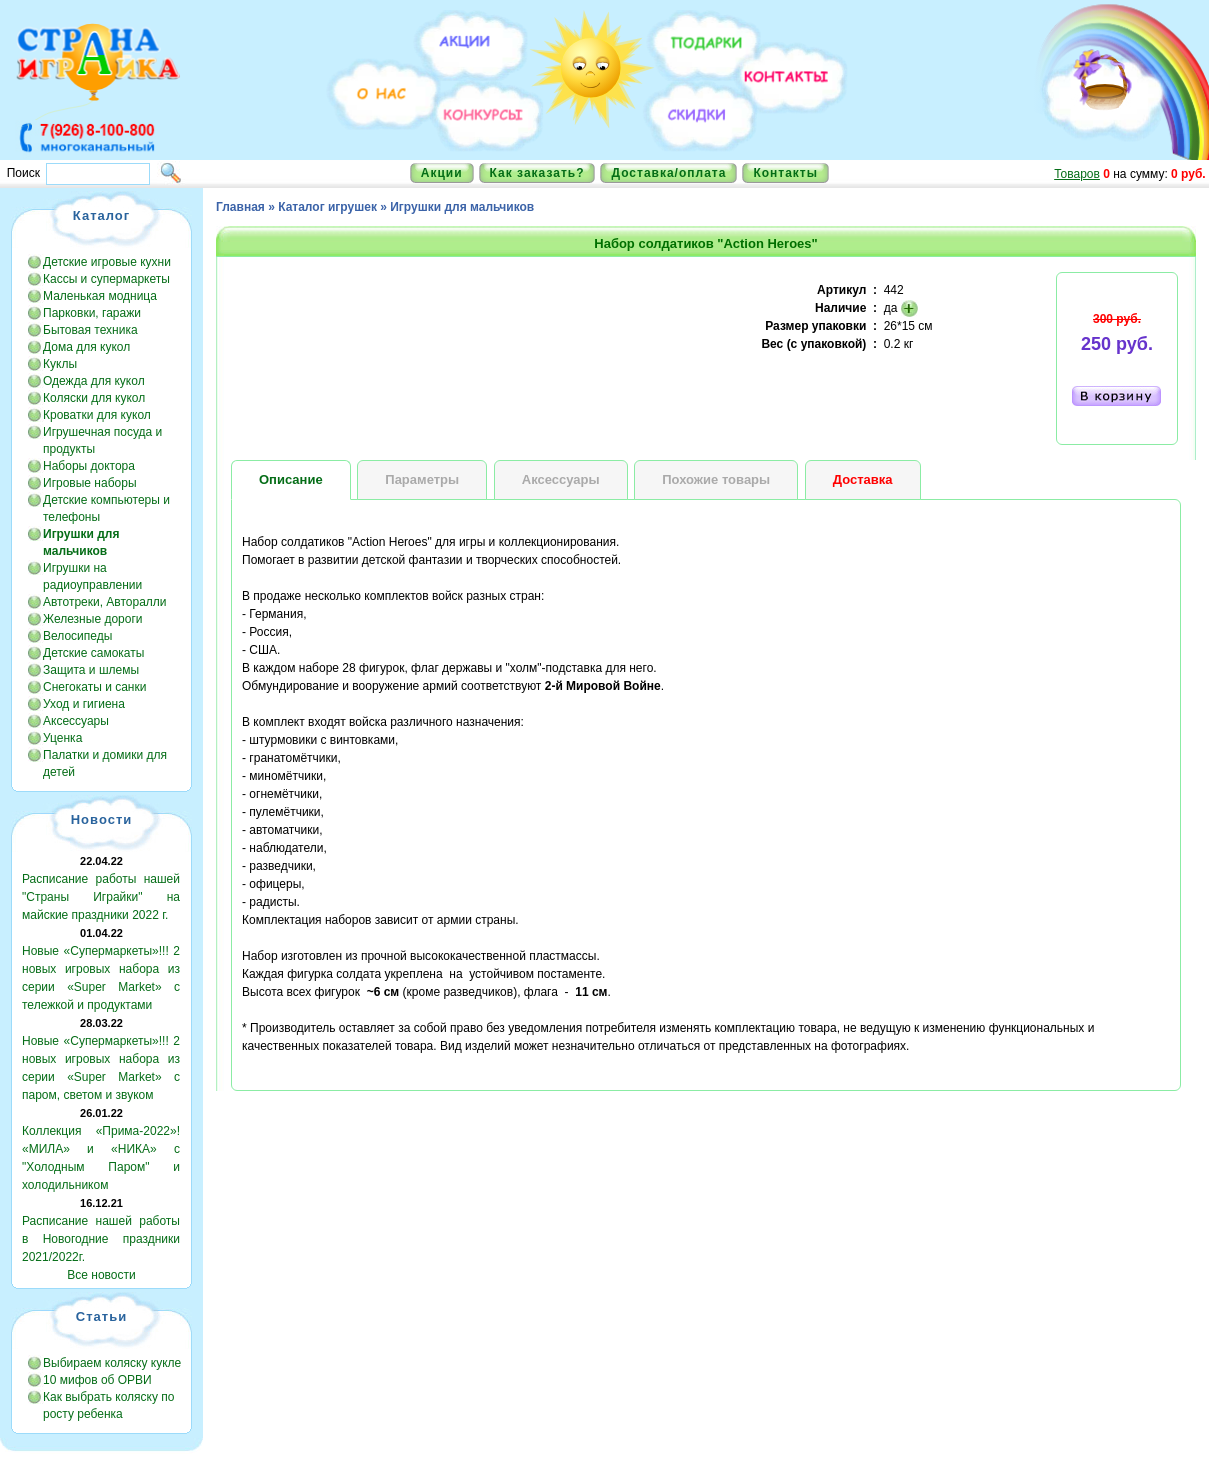  I want to click on 10 мифов об ОРВИ, so click(97, 1380).